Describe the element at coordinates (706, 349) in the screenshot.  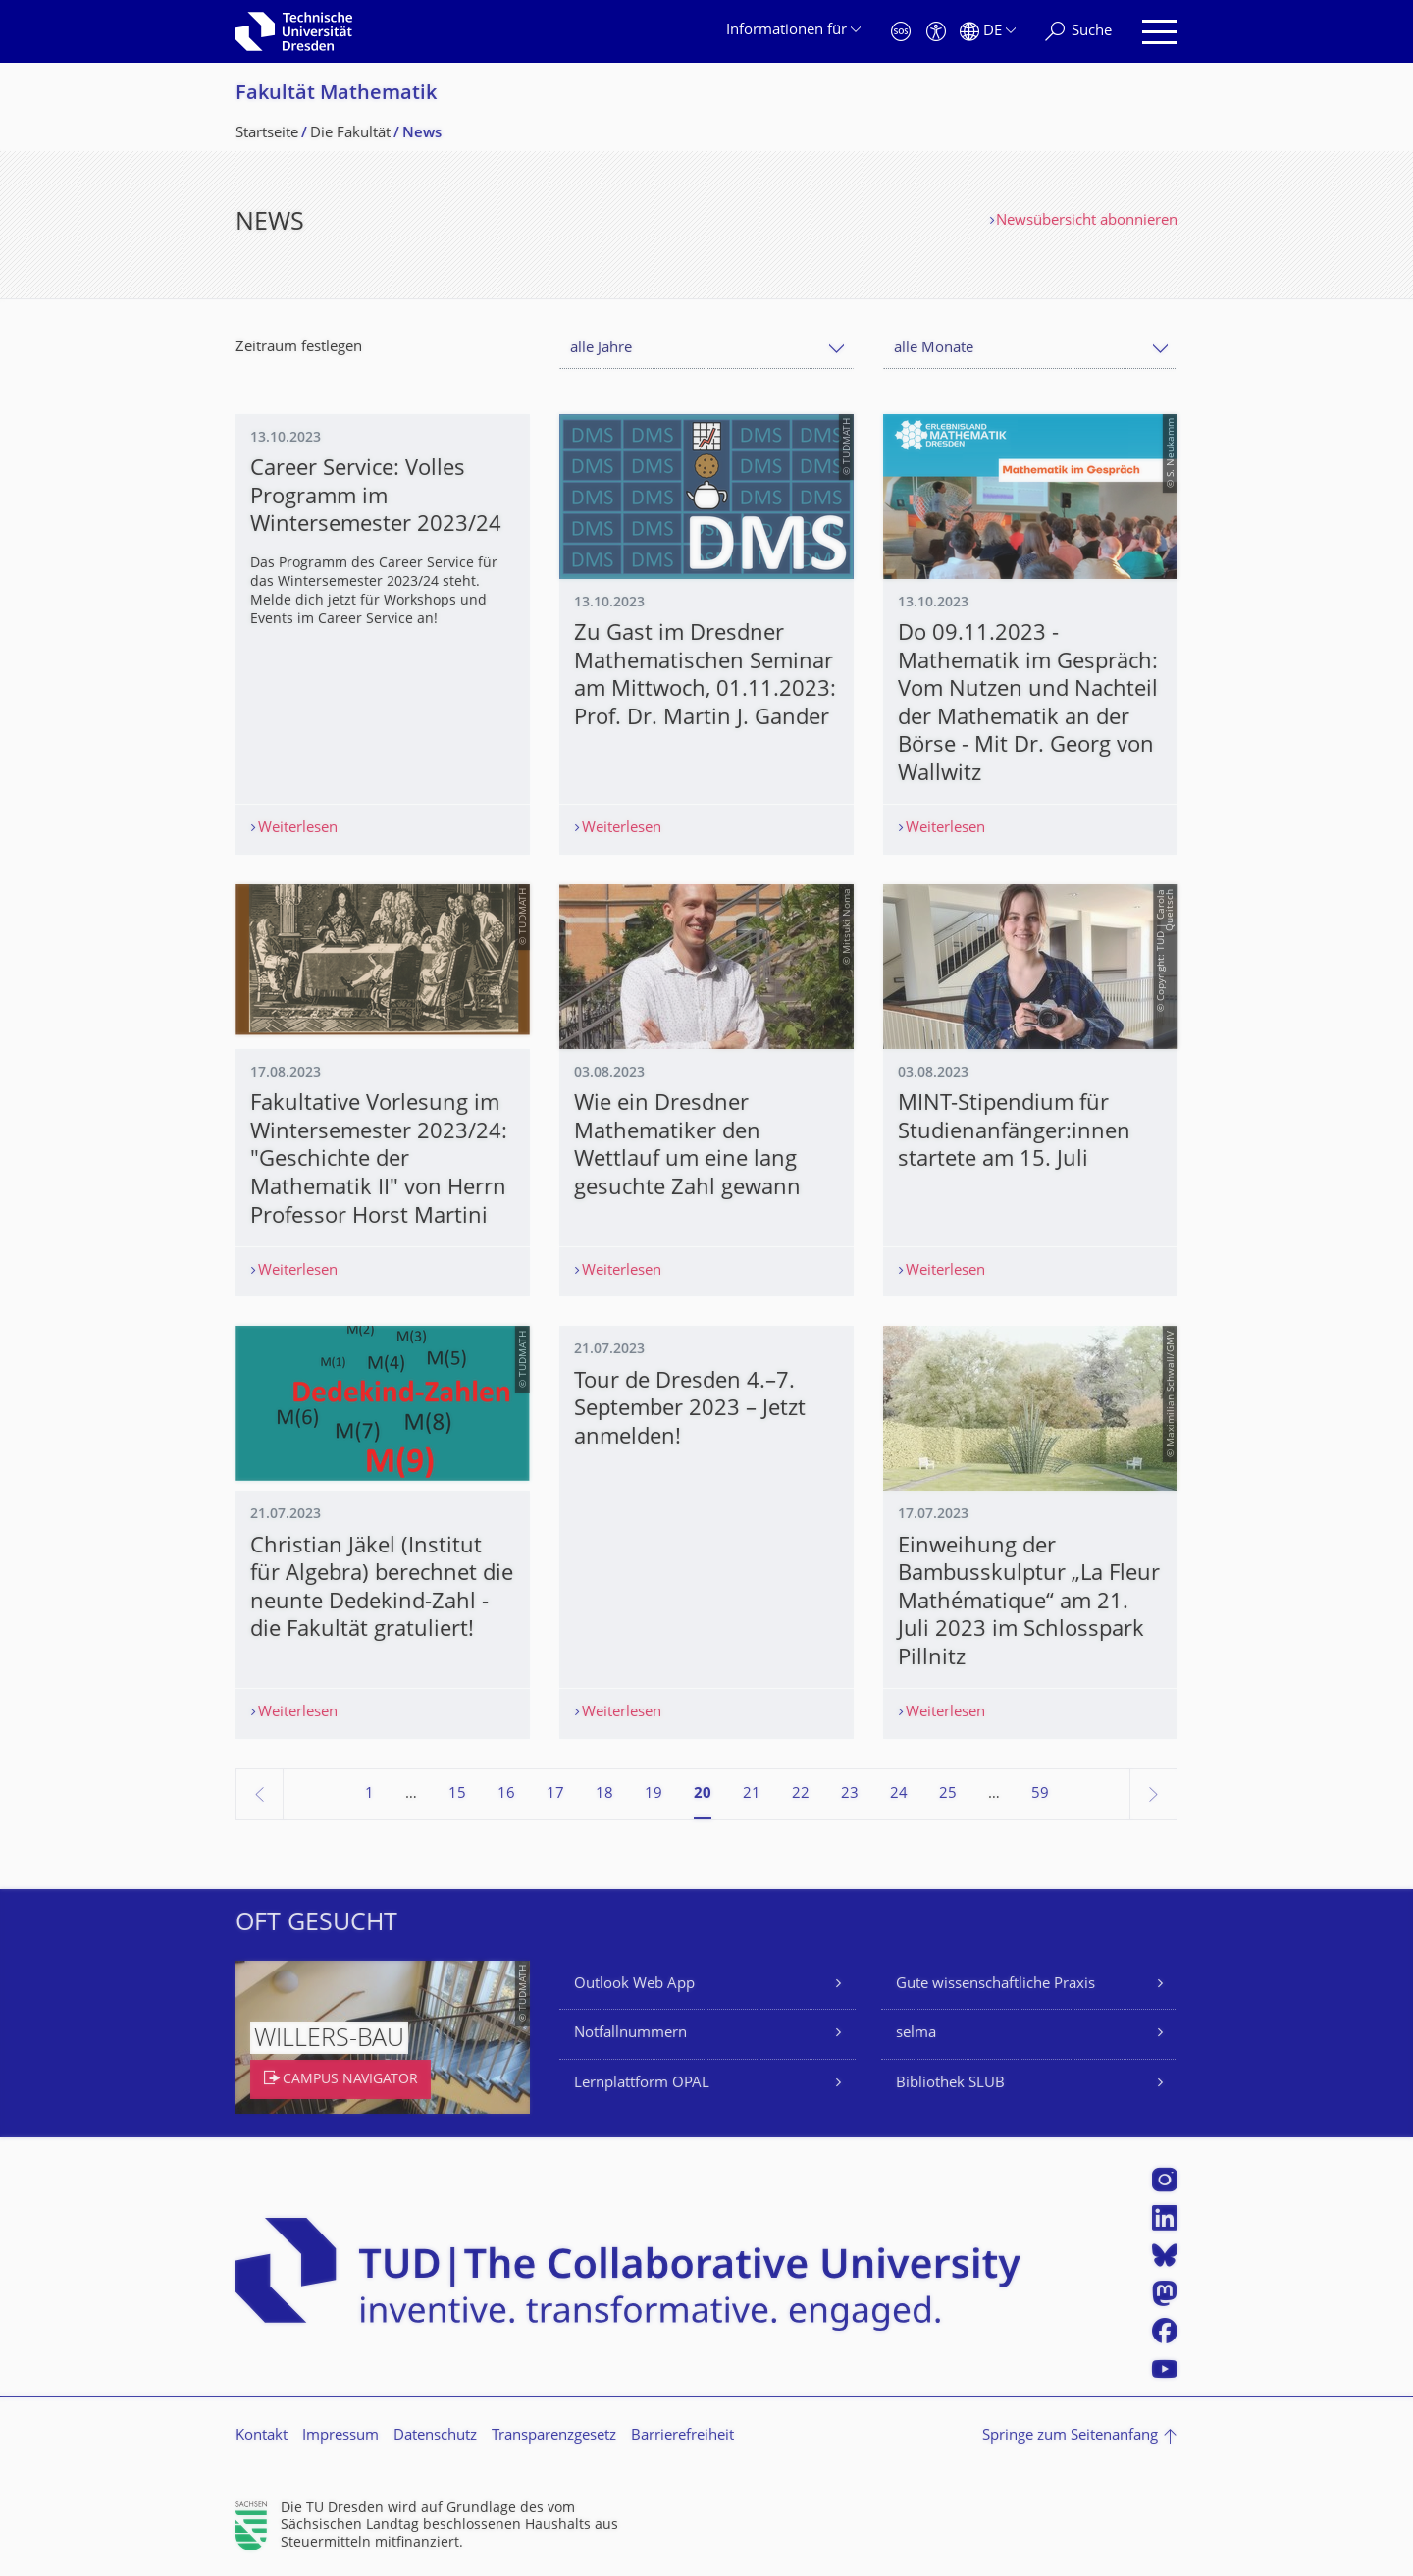
I see `[combobox]` at that location.